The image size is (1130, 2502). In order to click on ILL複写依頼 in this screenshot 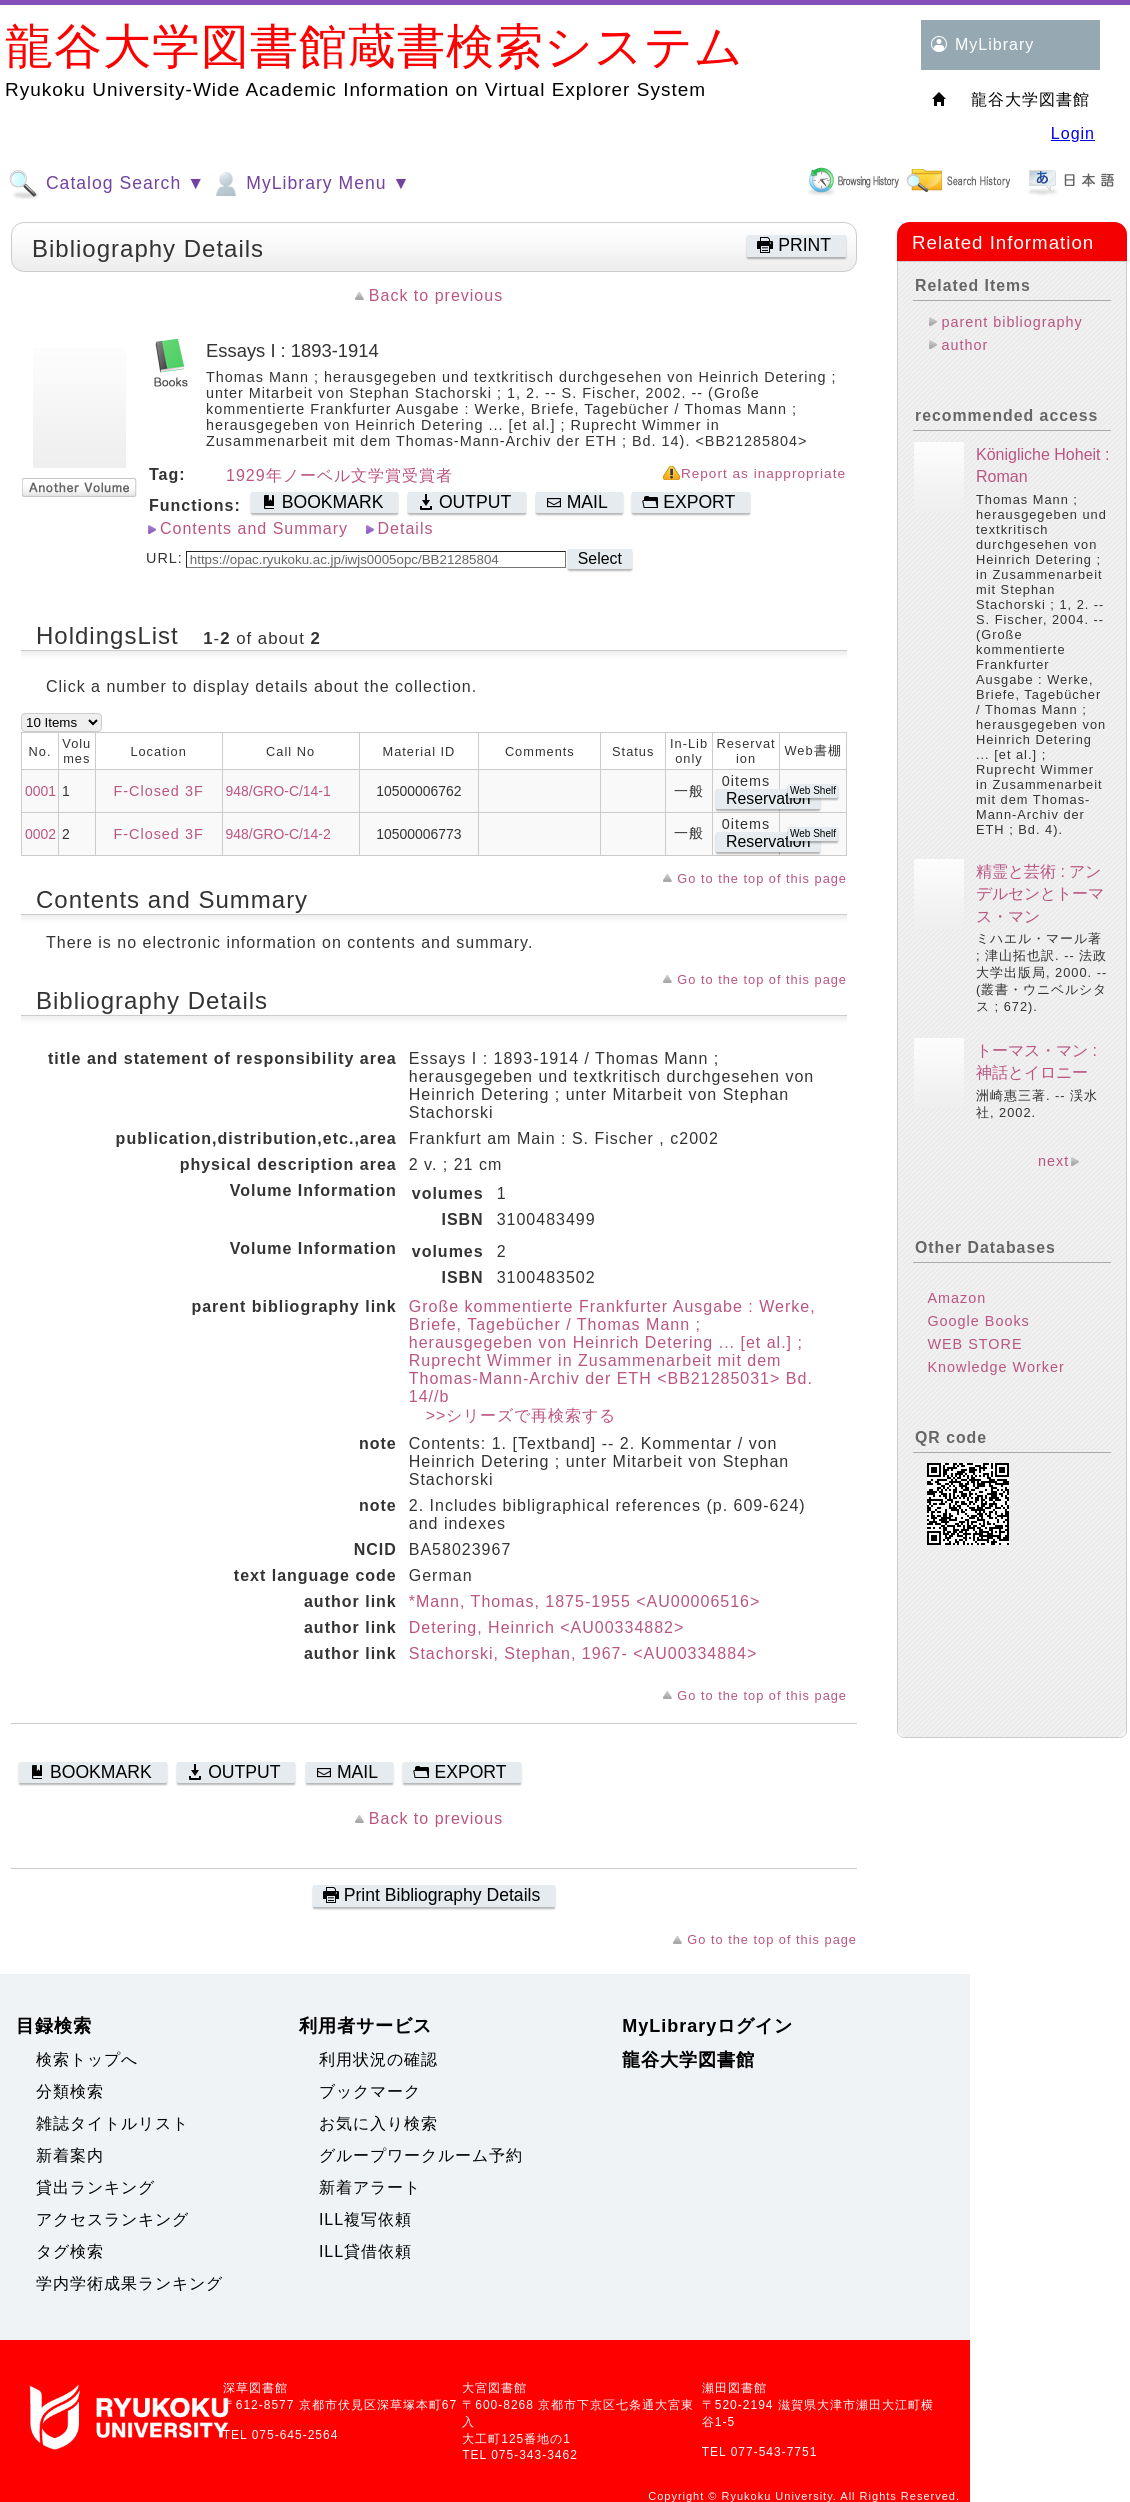, I will do `click(365, 2219)`.